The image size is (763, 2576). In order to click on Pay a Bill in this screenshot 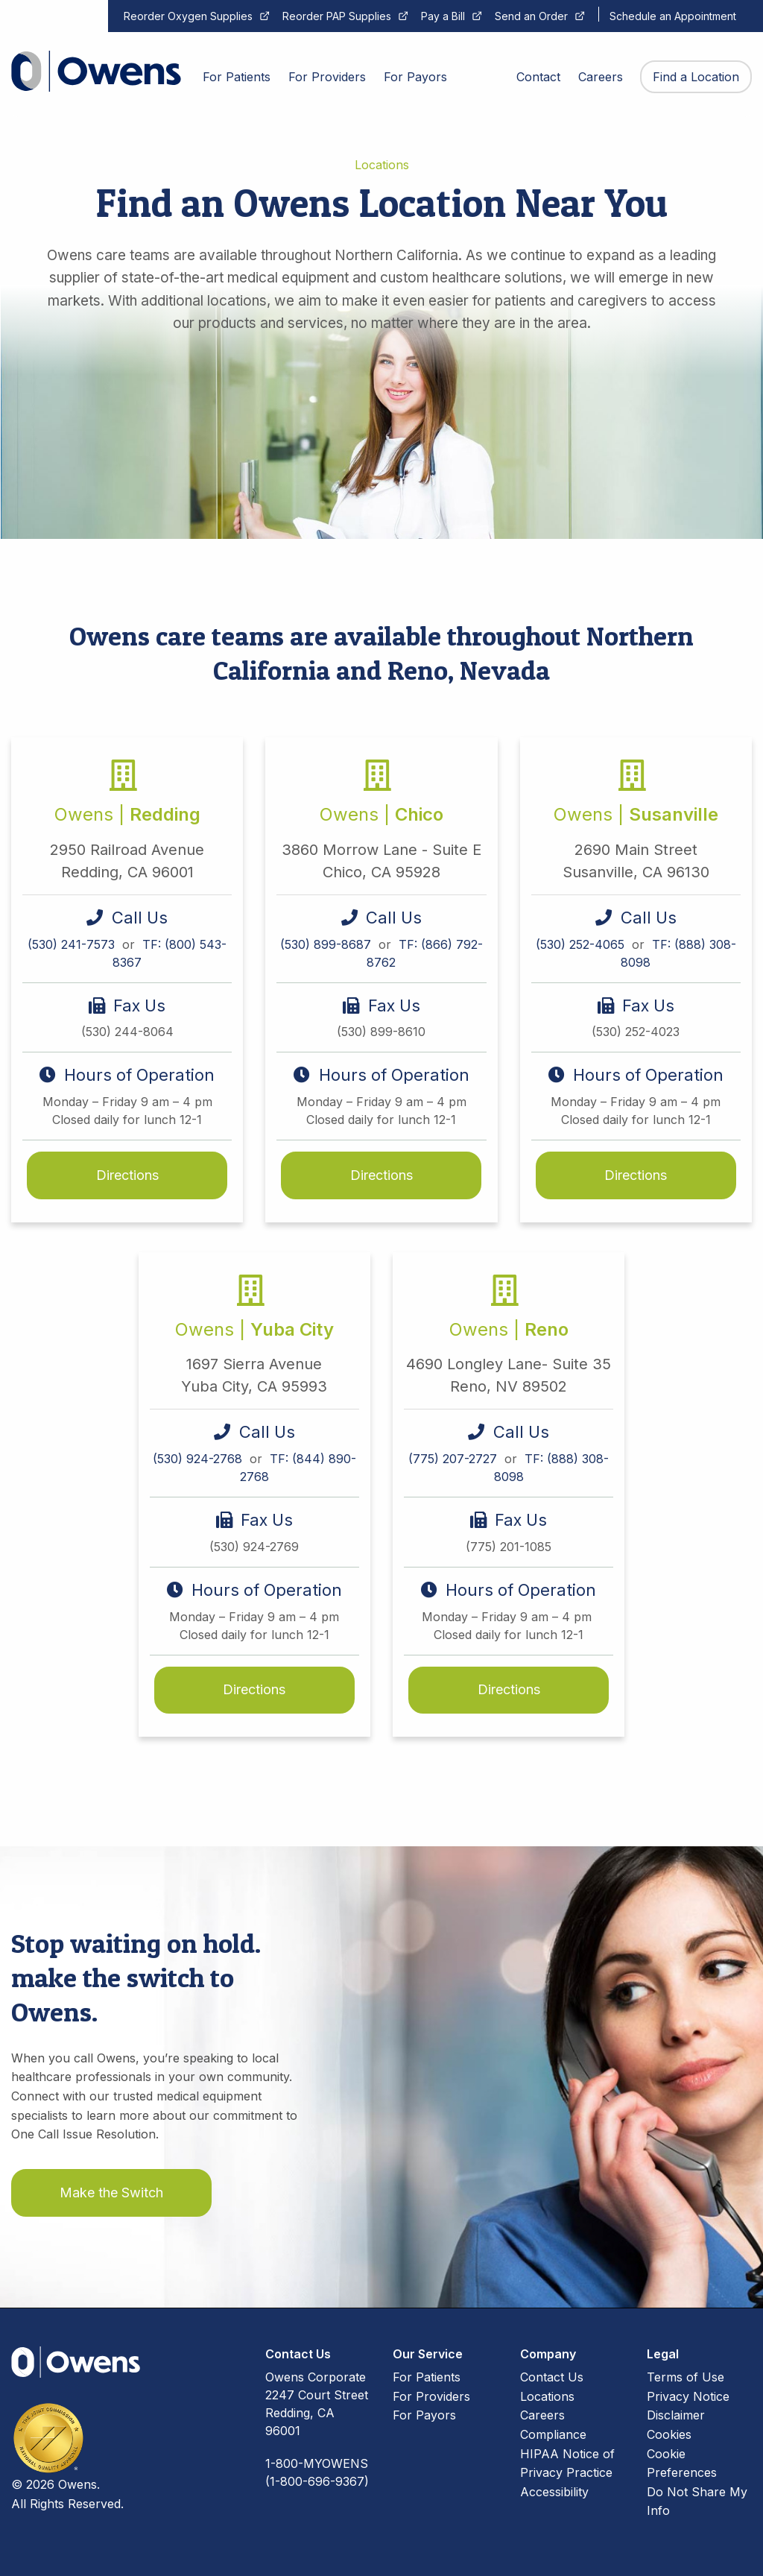, I will do `click(443, 16)`.